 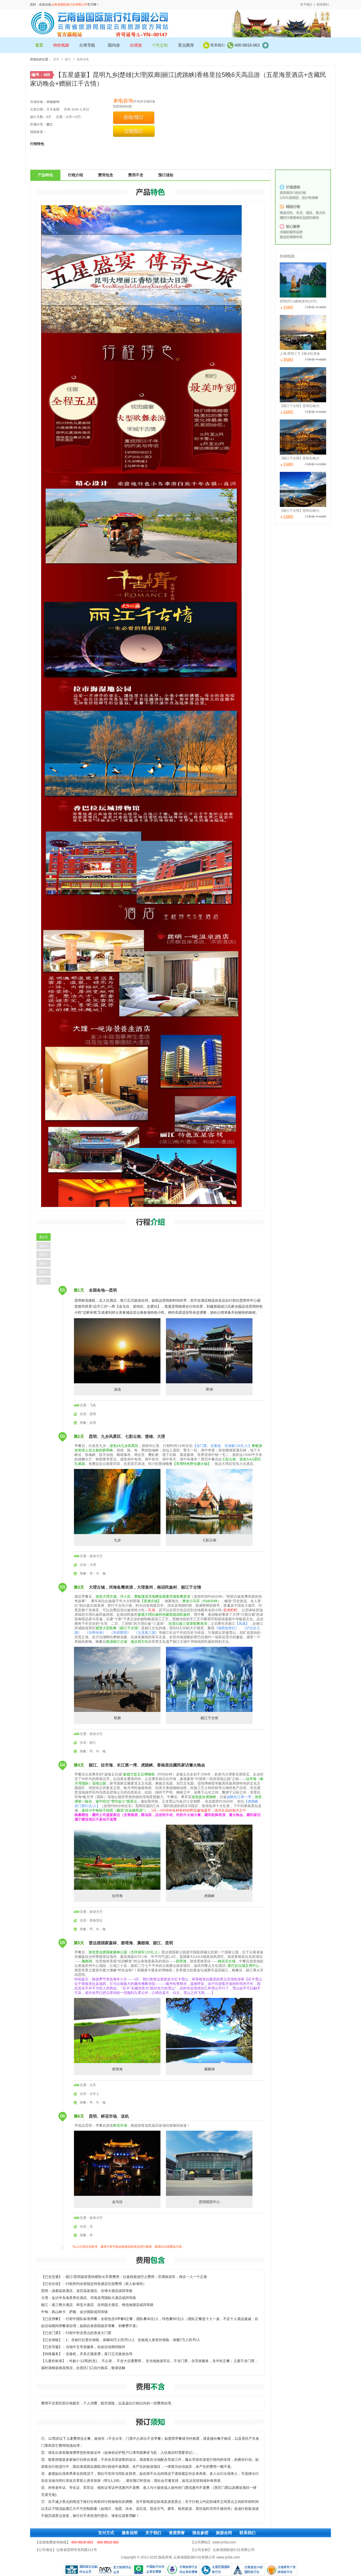 I want to click on 上海-昆明三飞【傣乡红美食, so click(x=300, y=353).